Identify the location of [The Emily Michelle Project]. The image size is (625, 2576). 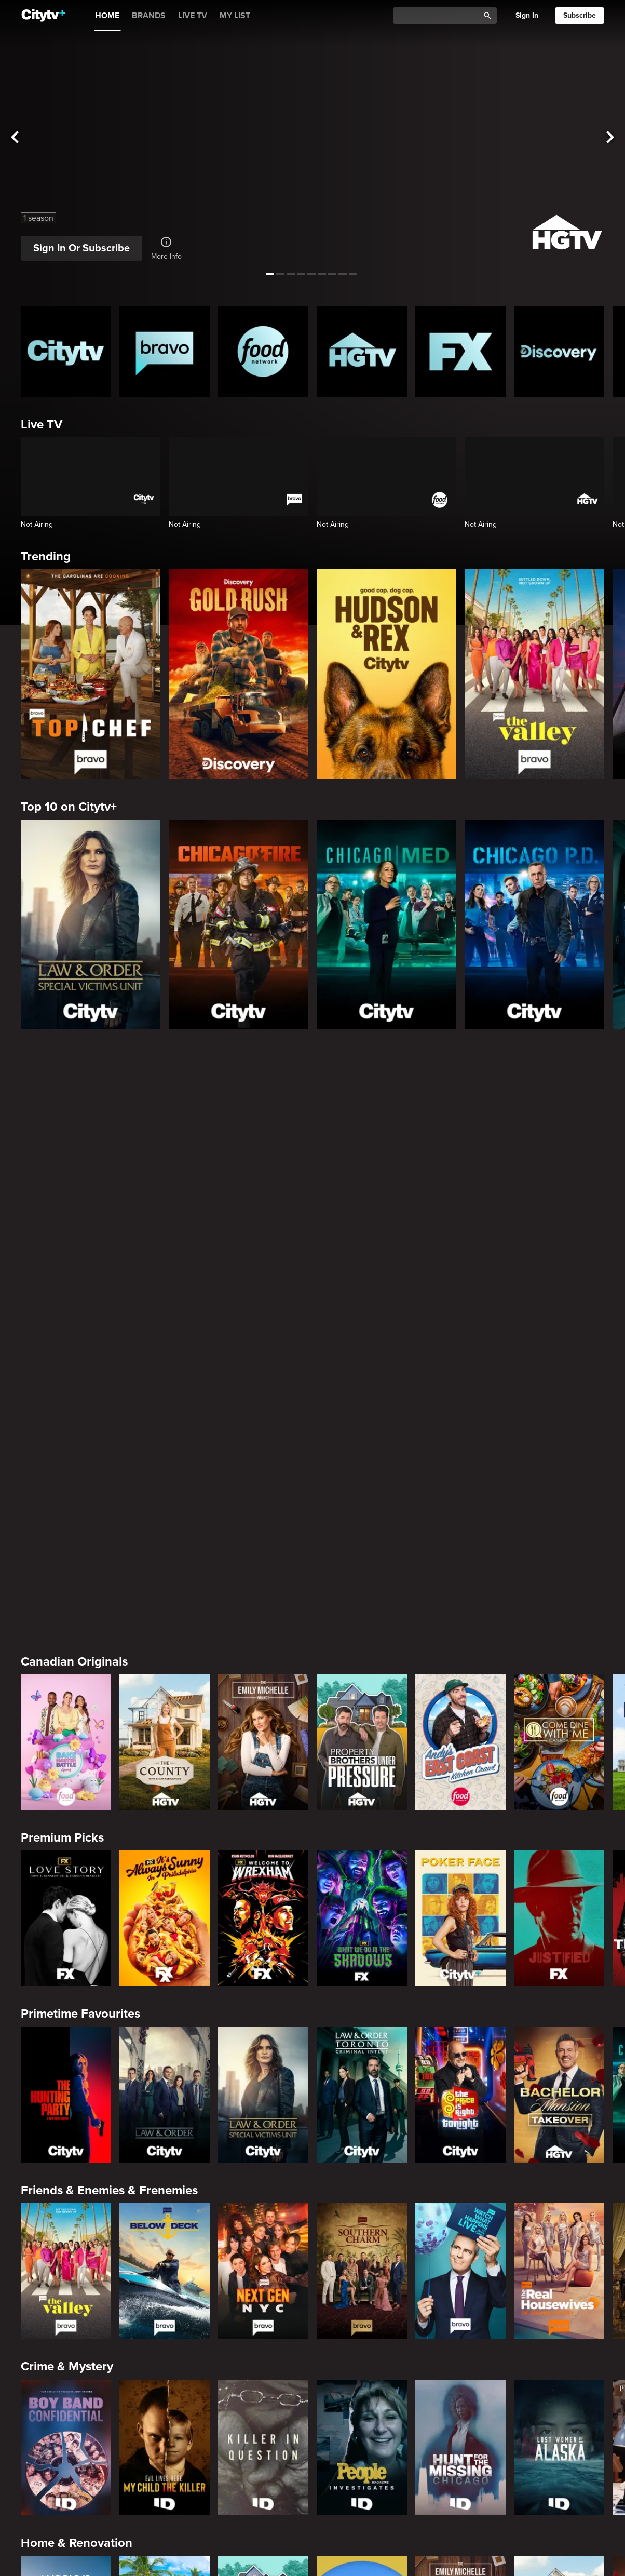
(263, 1353).